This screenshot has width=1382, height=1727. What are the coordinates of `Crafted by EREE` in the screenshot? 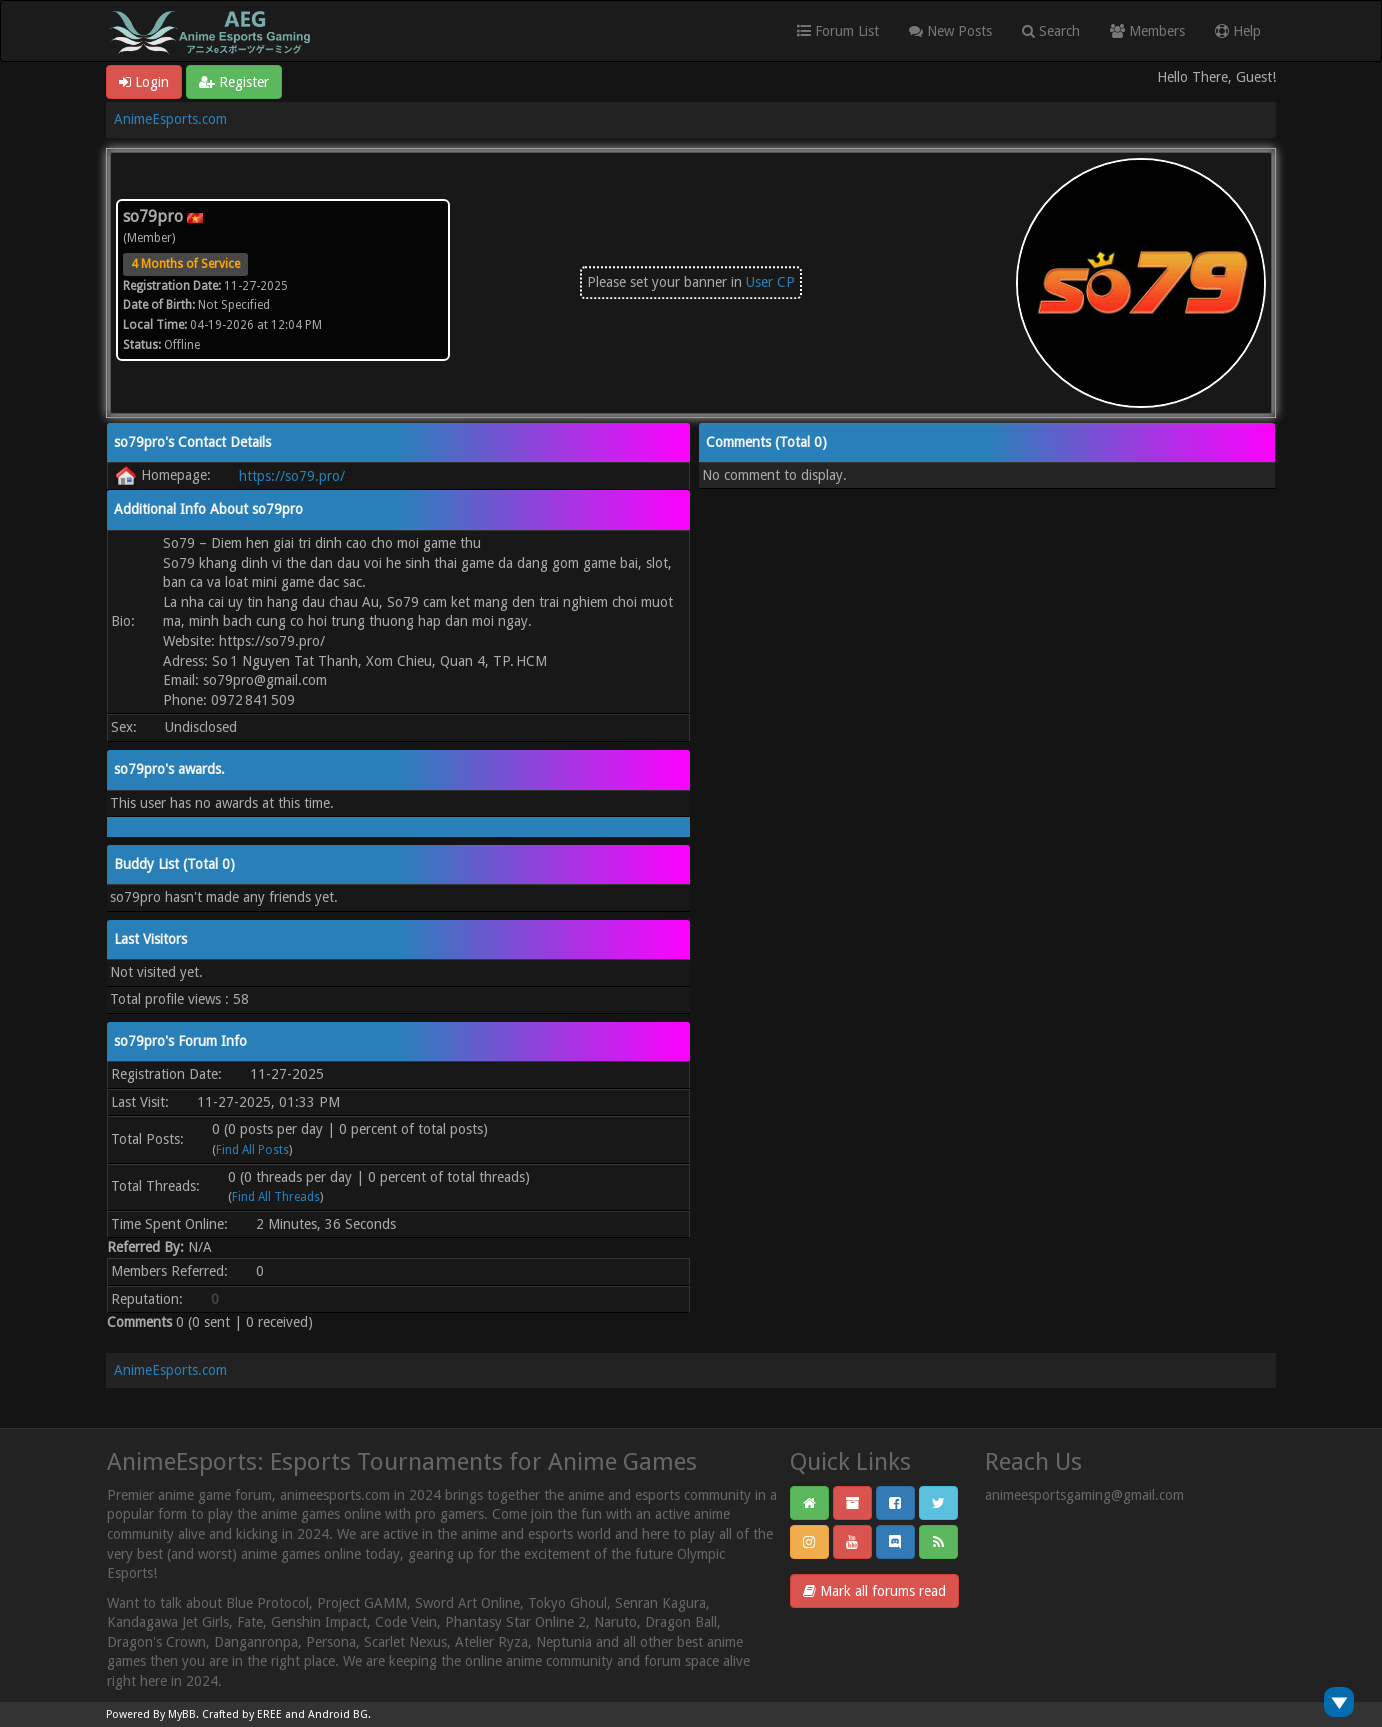 It's located at (242, 1714).